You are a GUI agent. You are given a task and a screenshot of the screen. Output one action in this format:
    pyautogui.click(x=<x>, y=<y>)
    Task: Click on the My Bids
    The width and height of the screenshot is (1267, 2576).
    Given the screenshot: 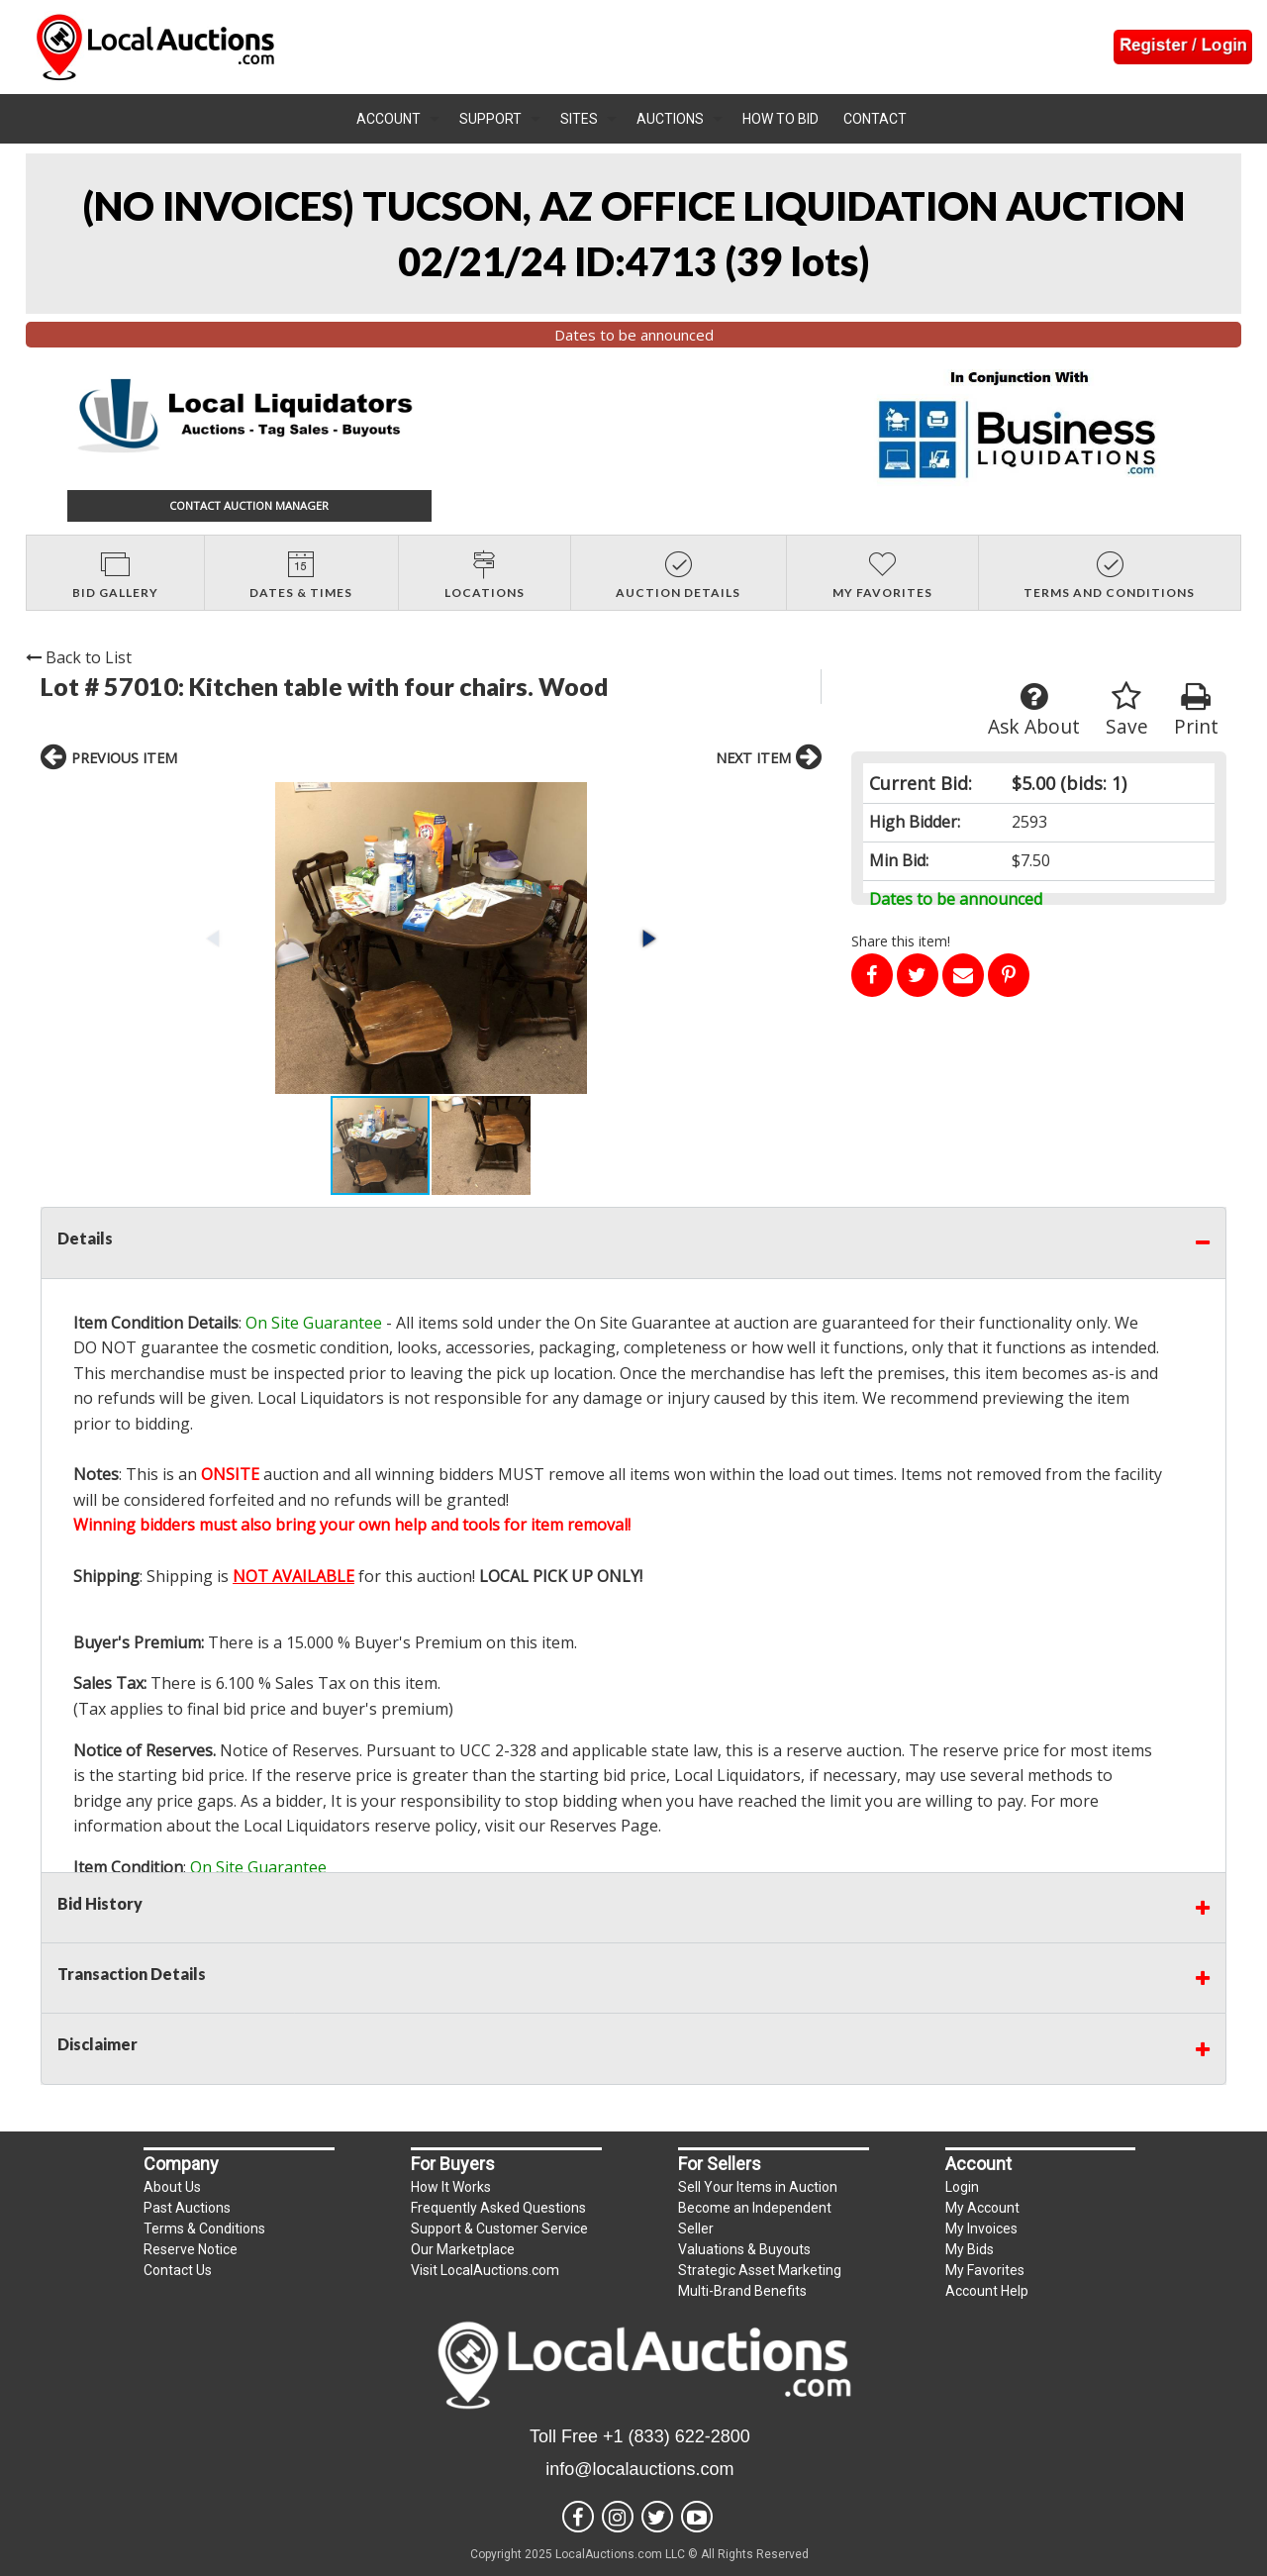 What is the action you would take?
    pyautogui.click(x=969, y=2249)
    